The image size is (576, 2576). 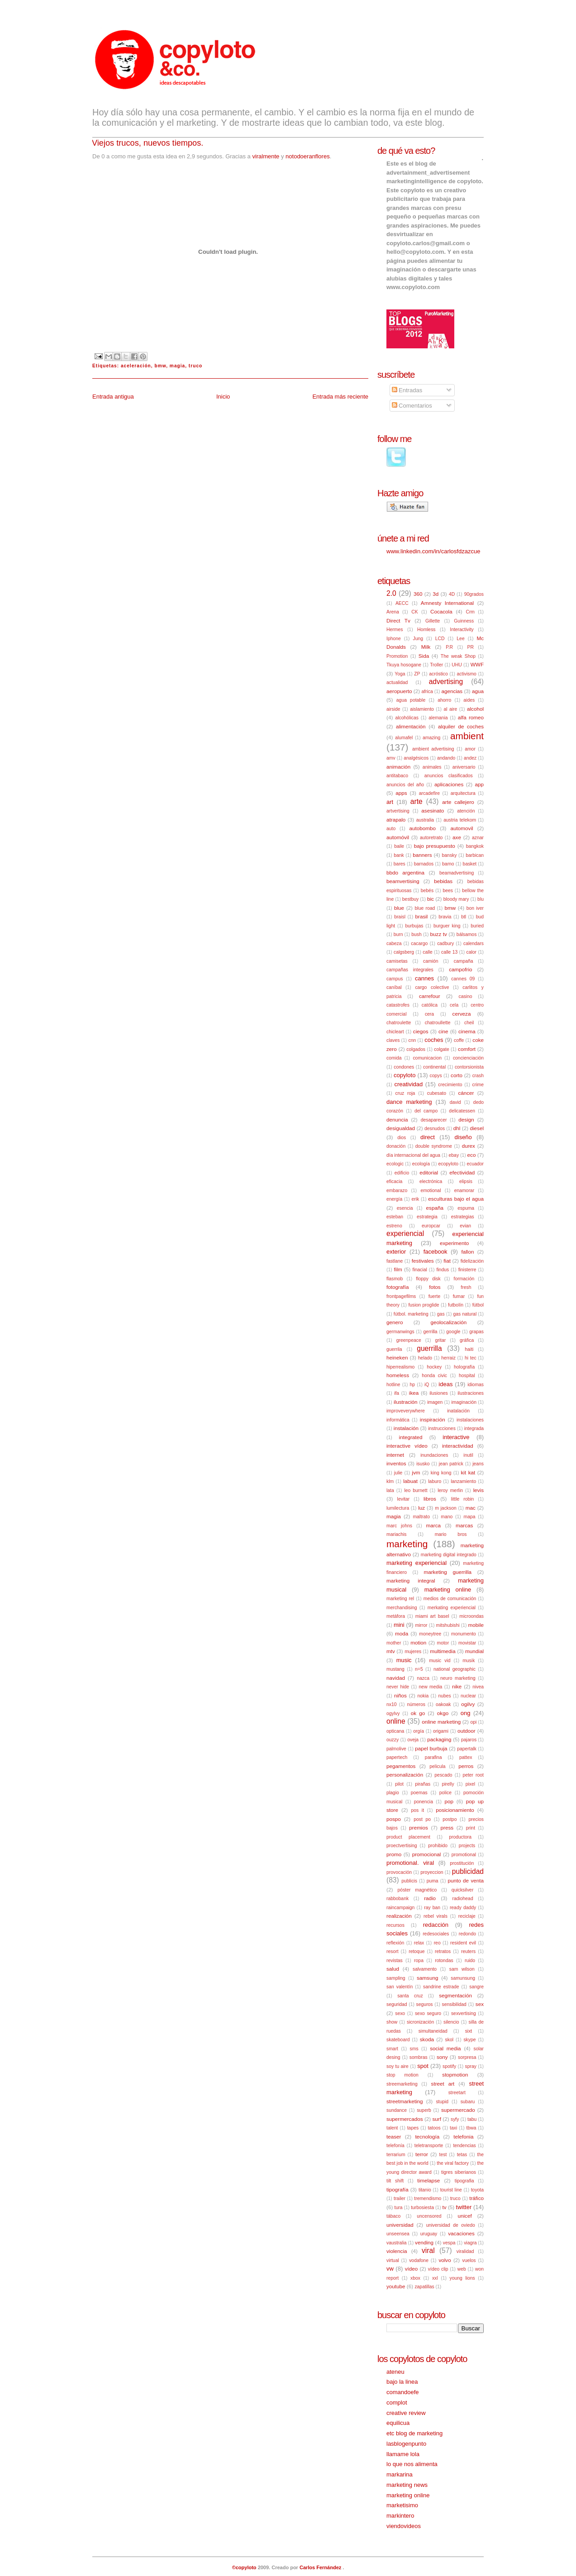 I want to click on durex, so click(x=468, y=1146).